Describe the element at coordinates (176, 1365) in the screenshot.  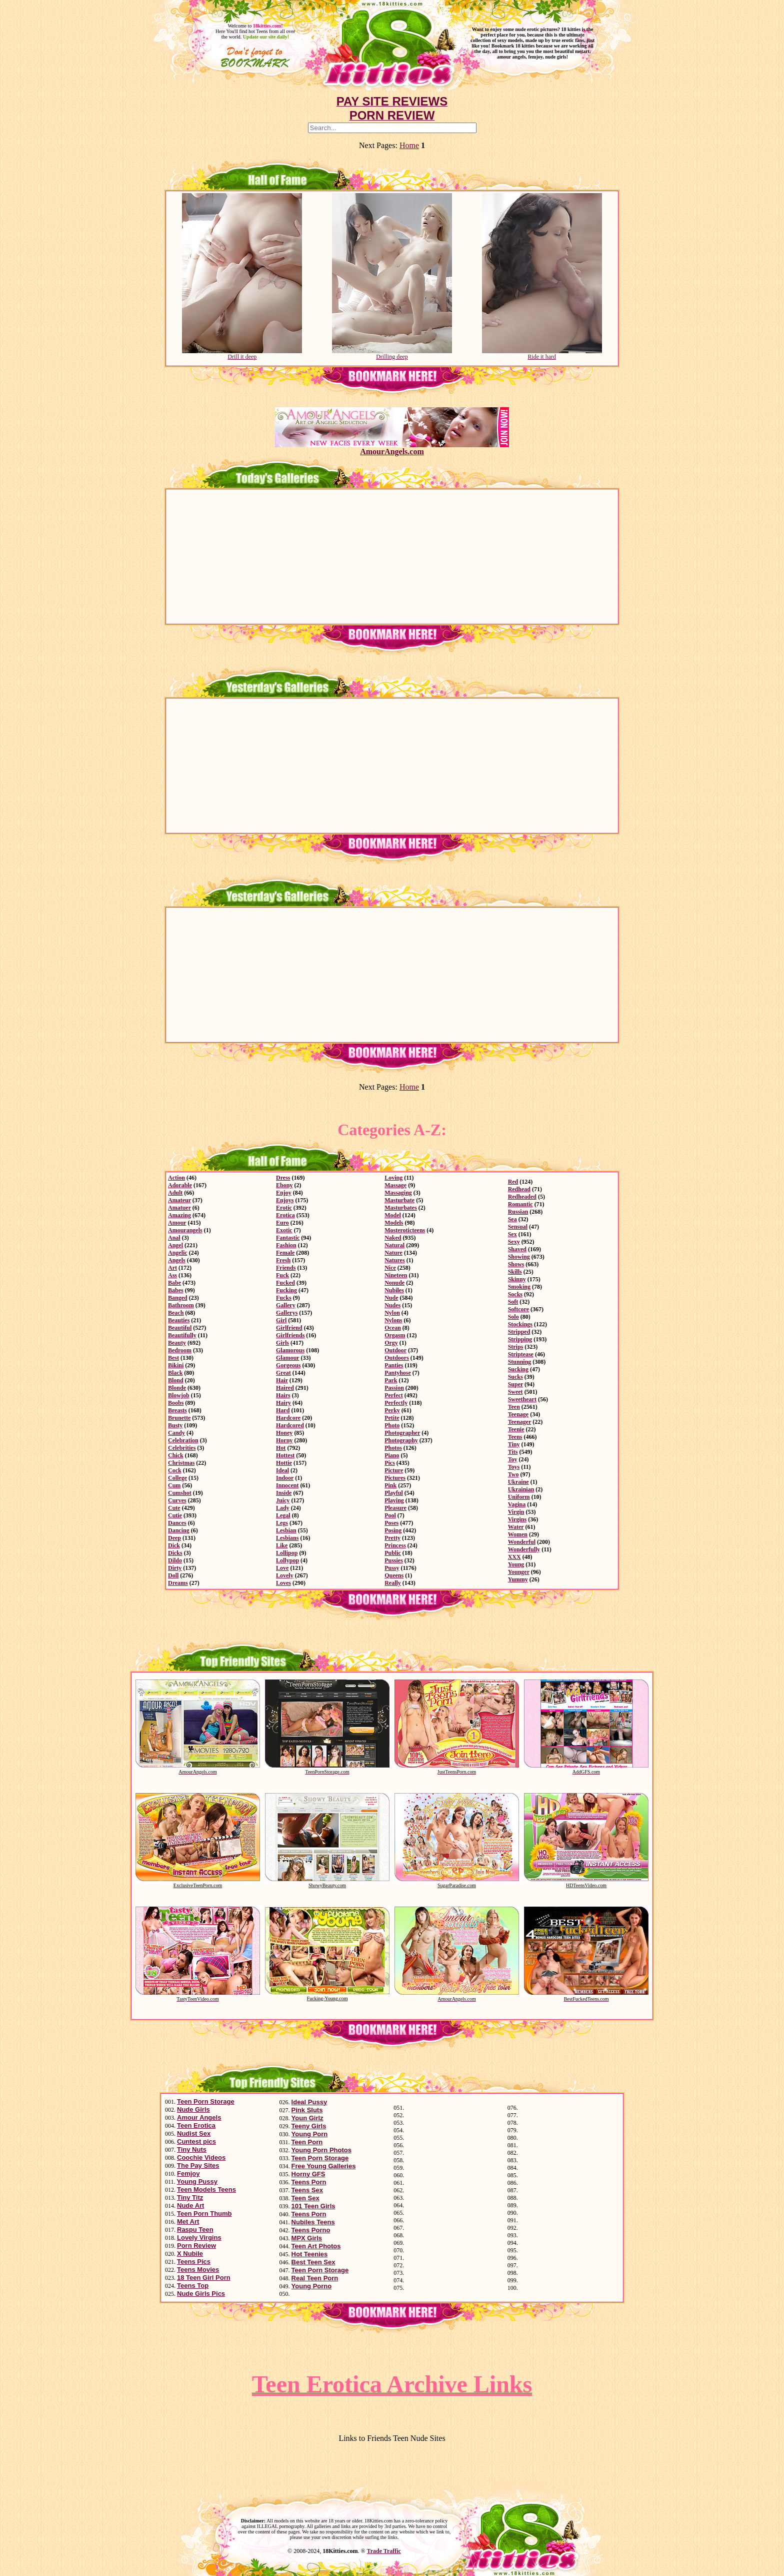
I see `Bikini` at that location.